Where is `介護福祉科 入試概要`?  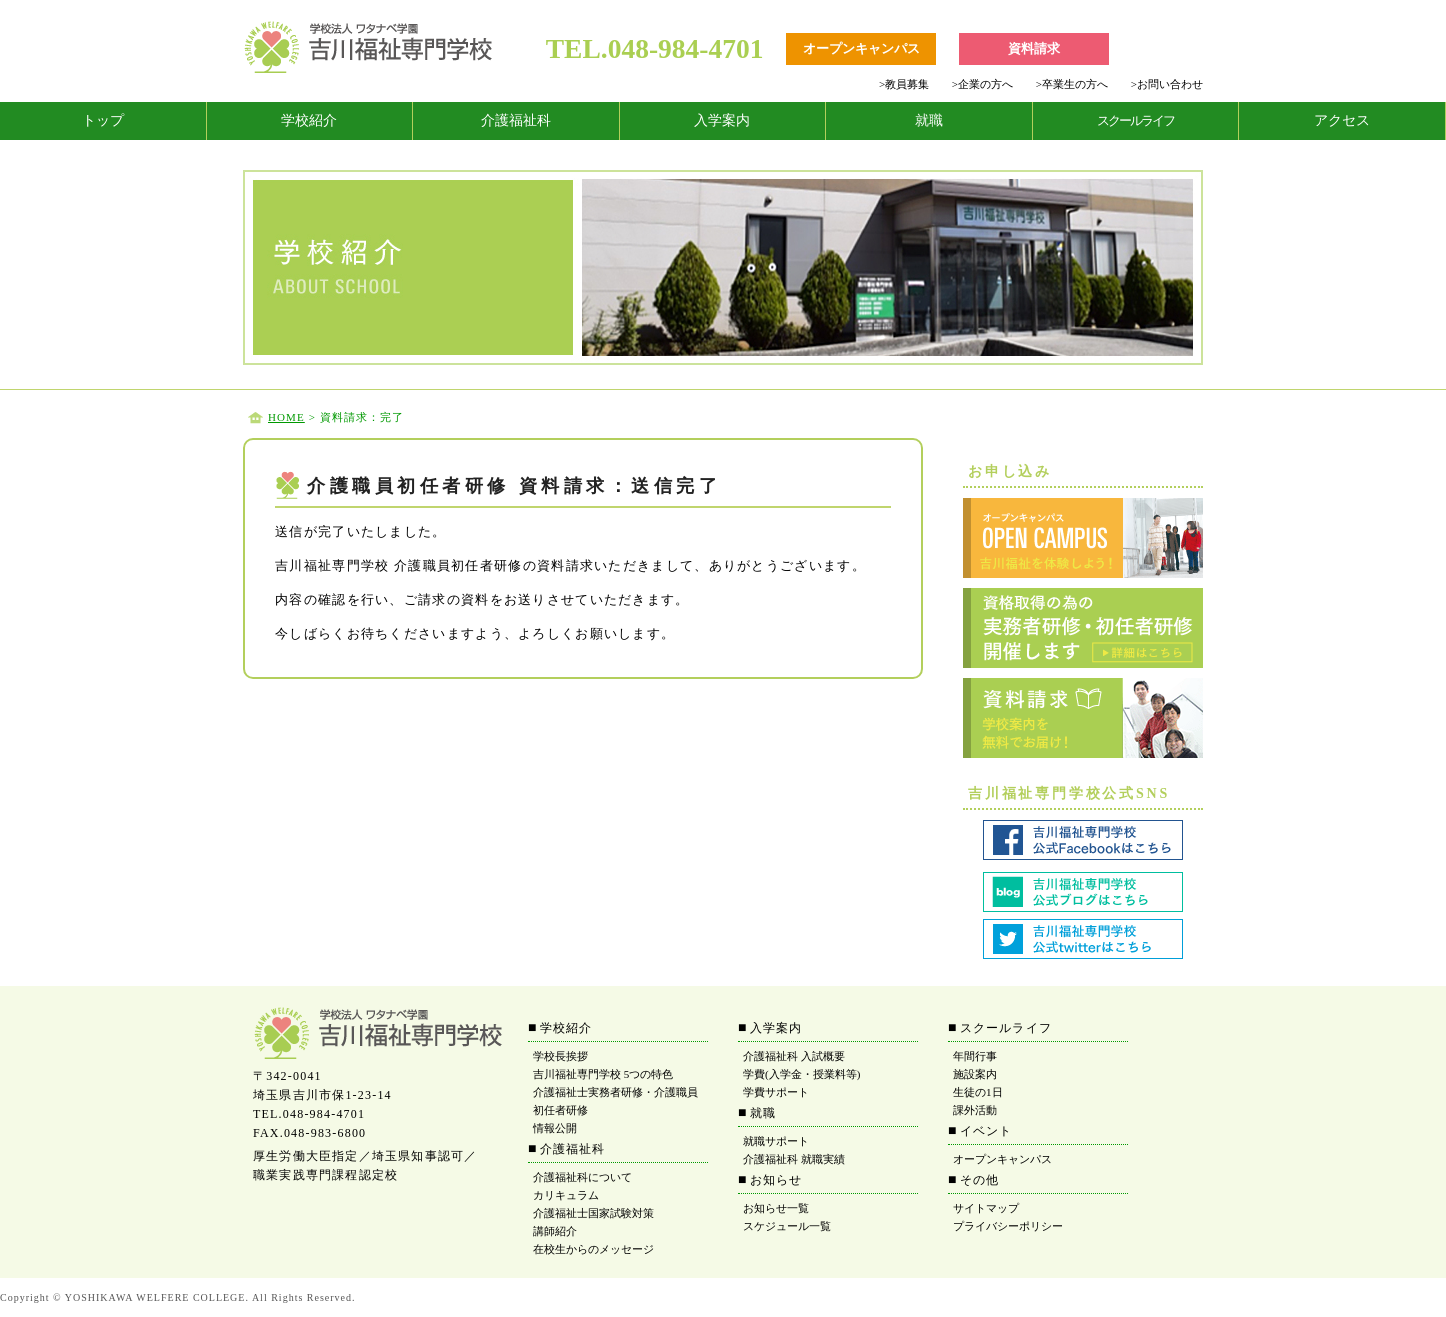 介護福祉科 入試概要 is located at coordinates (794, 1056).